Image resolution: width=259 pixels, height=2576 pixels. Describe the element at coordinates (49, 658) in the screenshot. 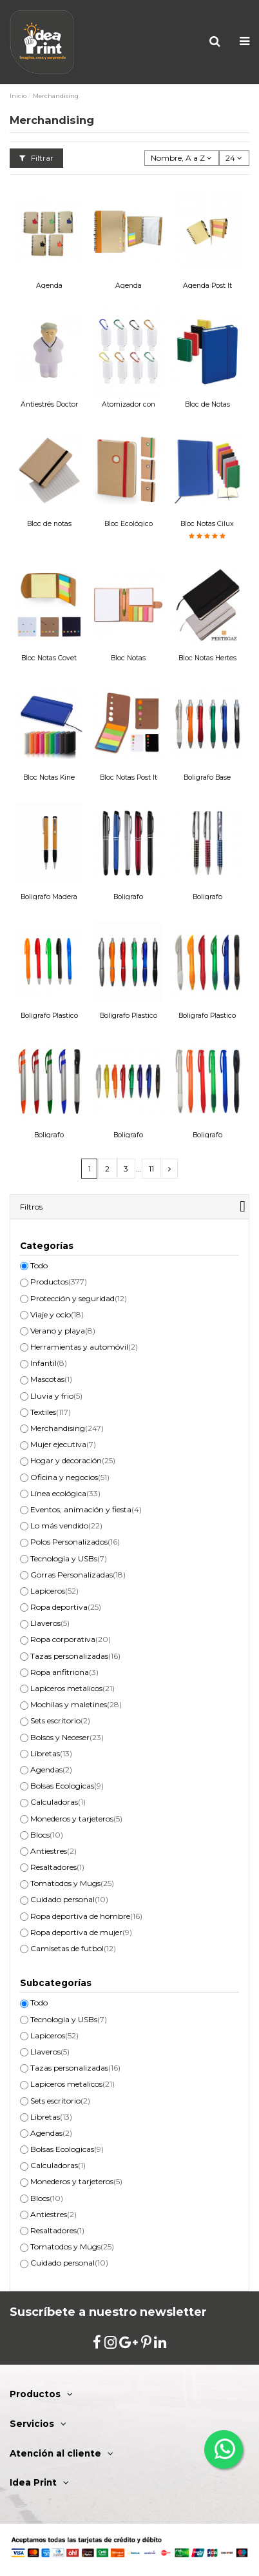

I see `Bloc Notas Covet` at that location.